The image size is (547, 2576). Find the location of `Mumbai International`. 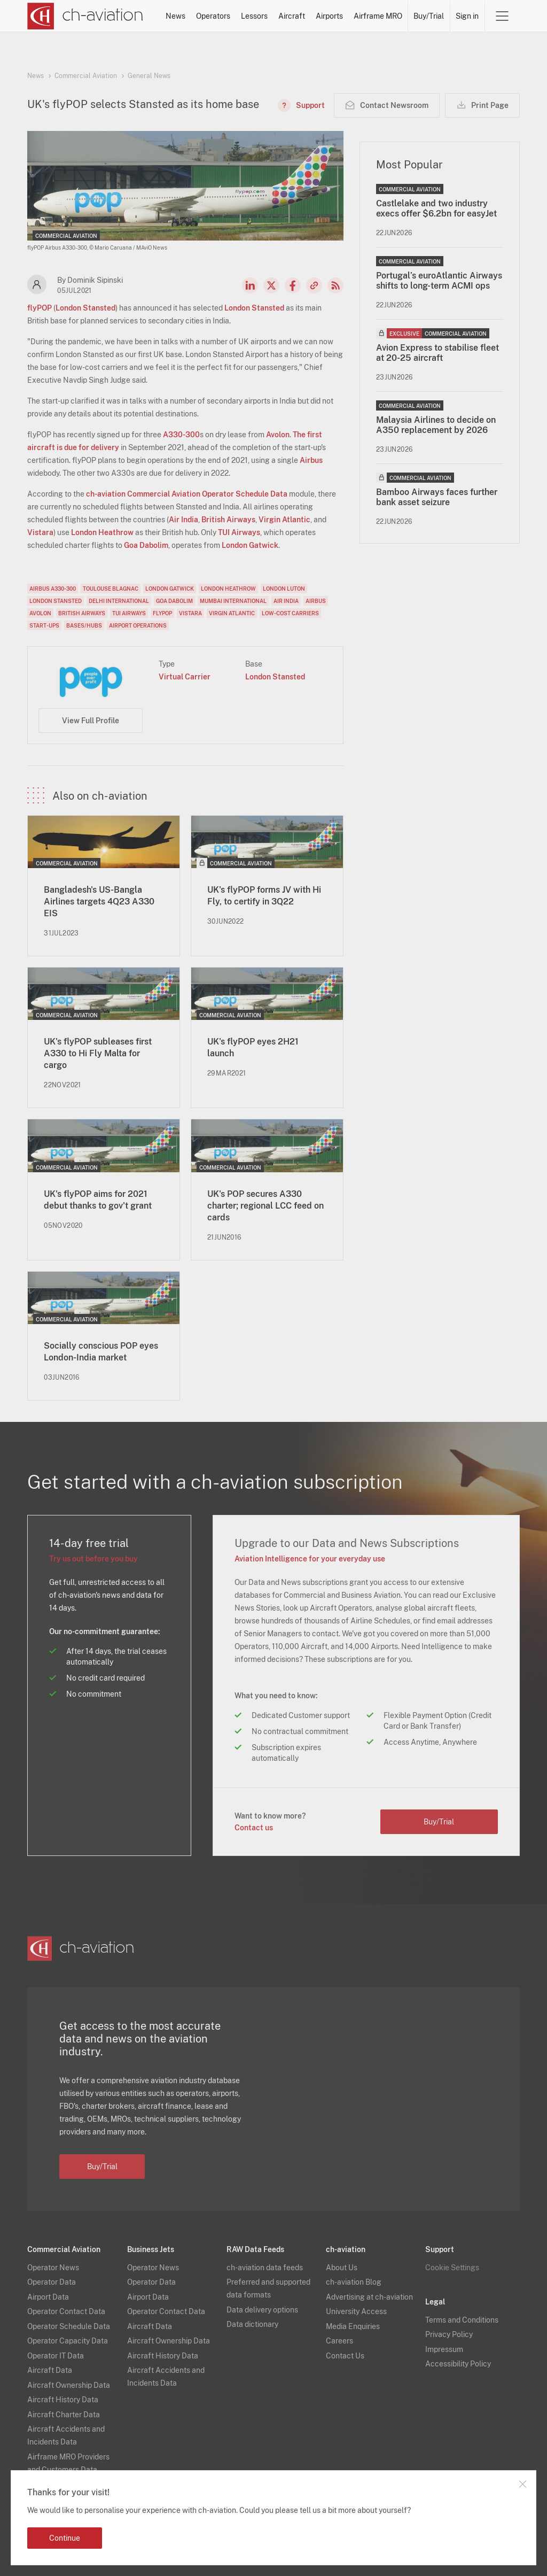

Mumbai International is located at coordinates (233, 601).